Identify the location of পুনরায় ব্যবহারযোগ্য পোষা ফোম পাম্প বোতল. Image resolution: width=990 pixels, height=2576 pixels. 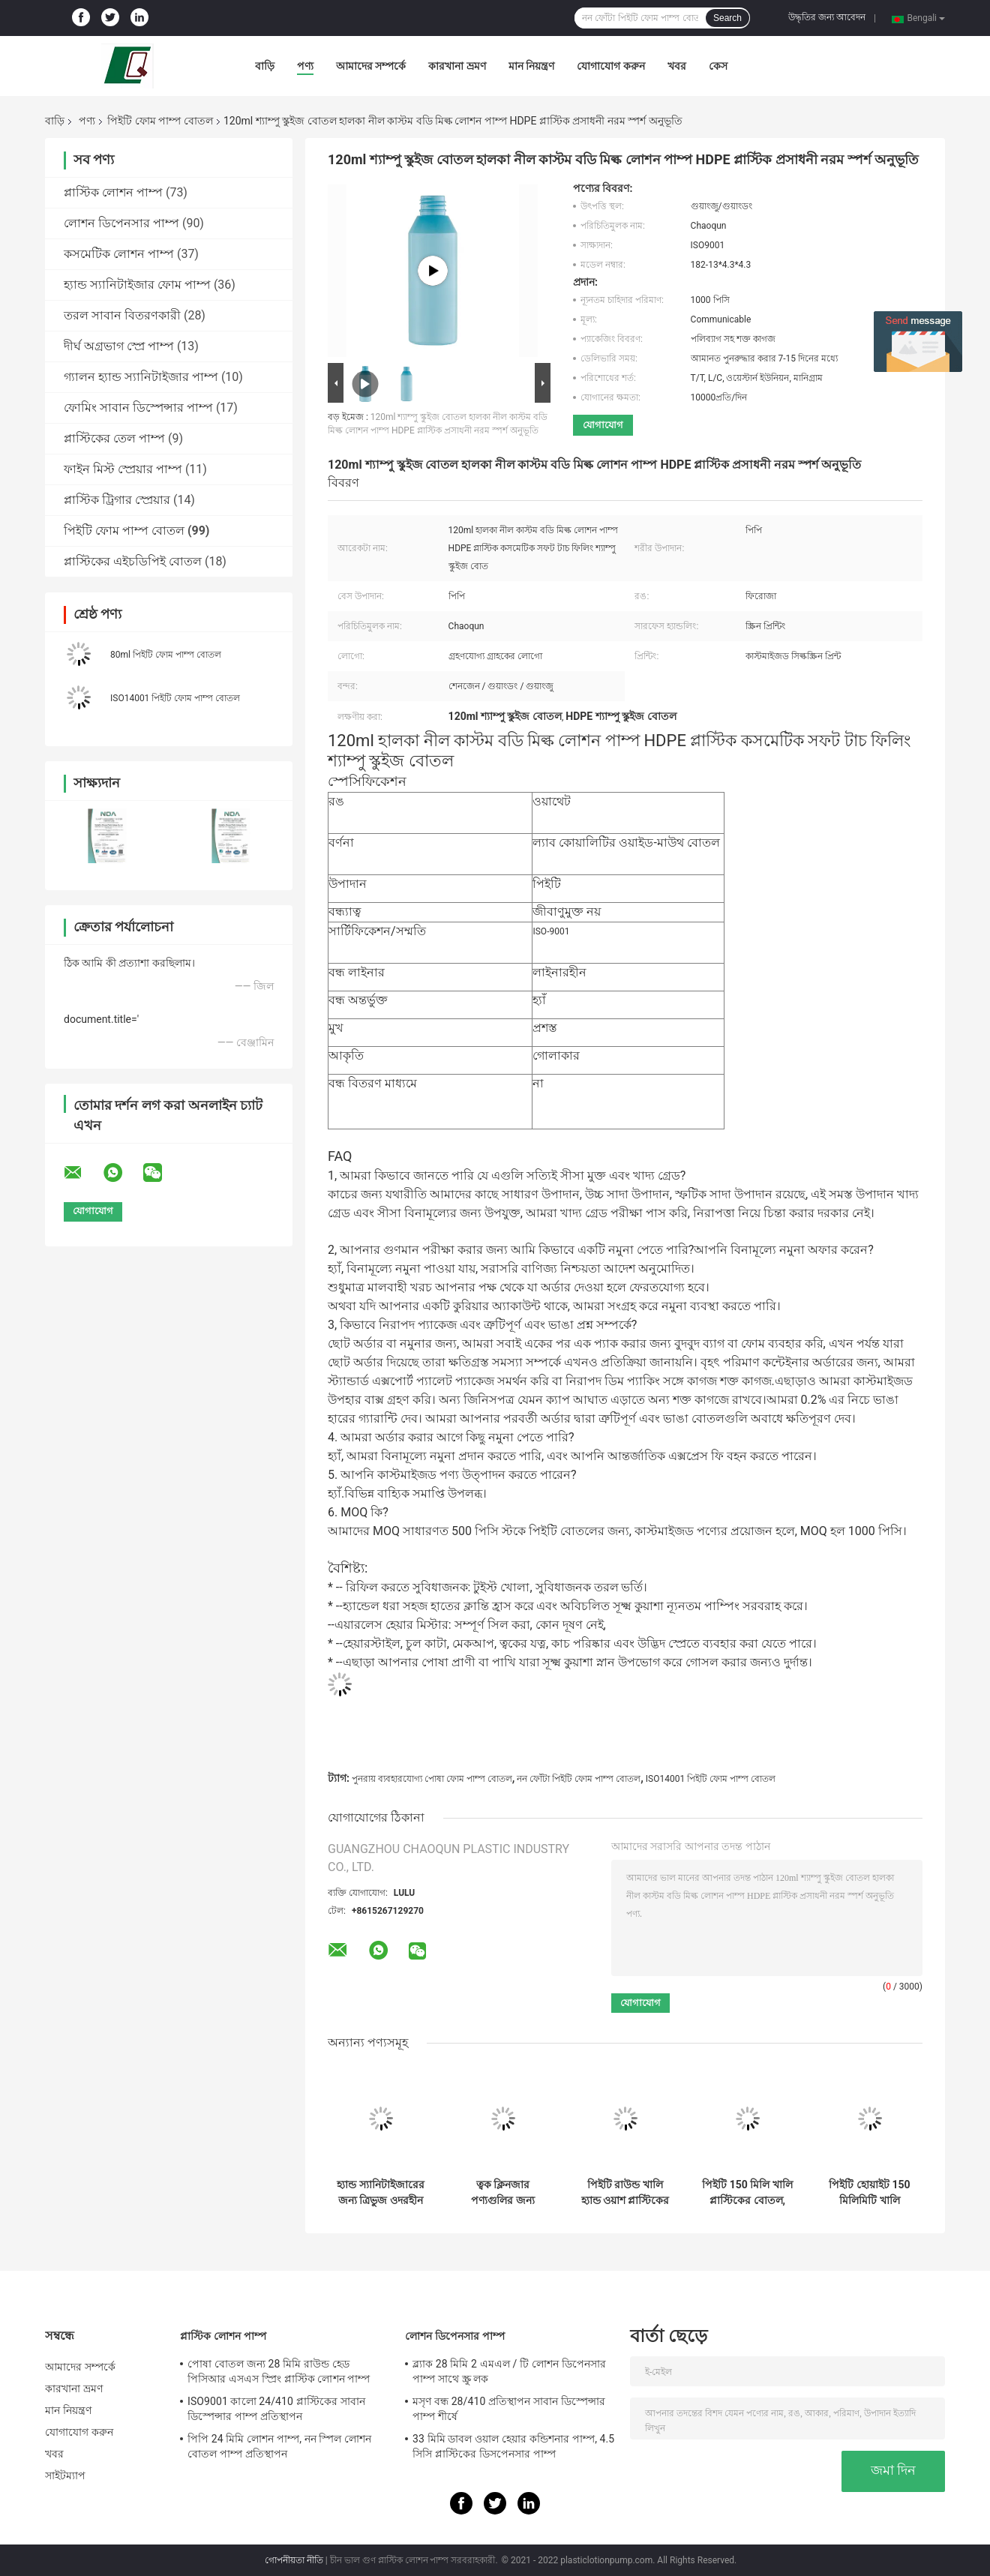
(432, 1779).